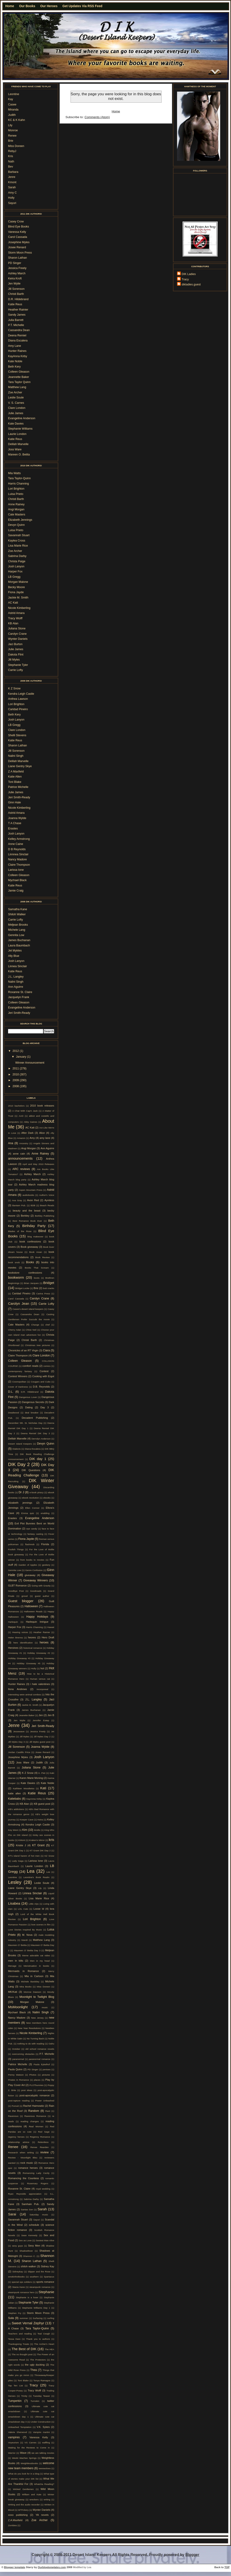 This screenshot has height=2576, width=231. What do you see at coordinates (10, 1143) in the screenshot?
I see `Ana` at bounding box center [10, 1143].